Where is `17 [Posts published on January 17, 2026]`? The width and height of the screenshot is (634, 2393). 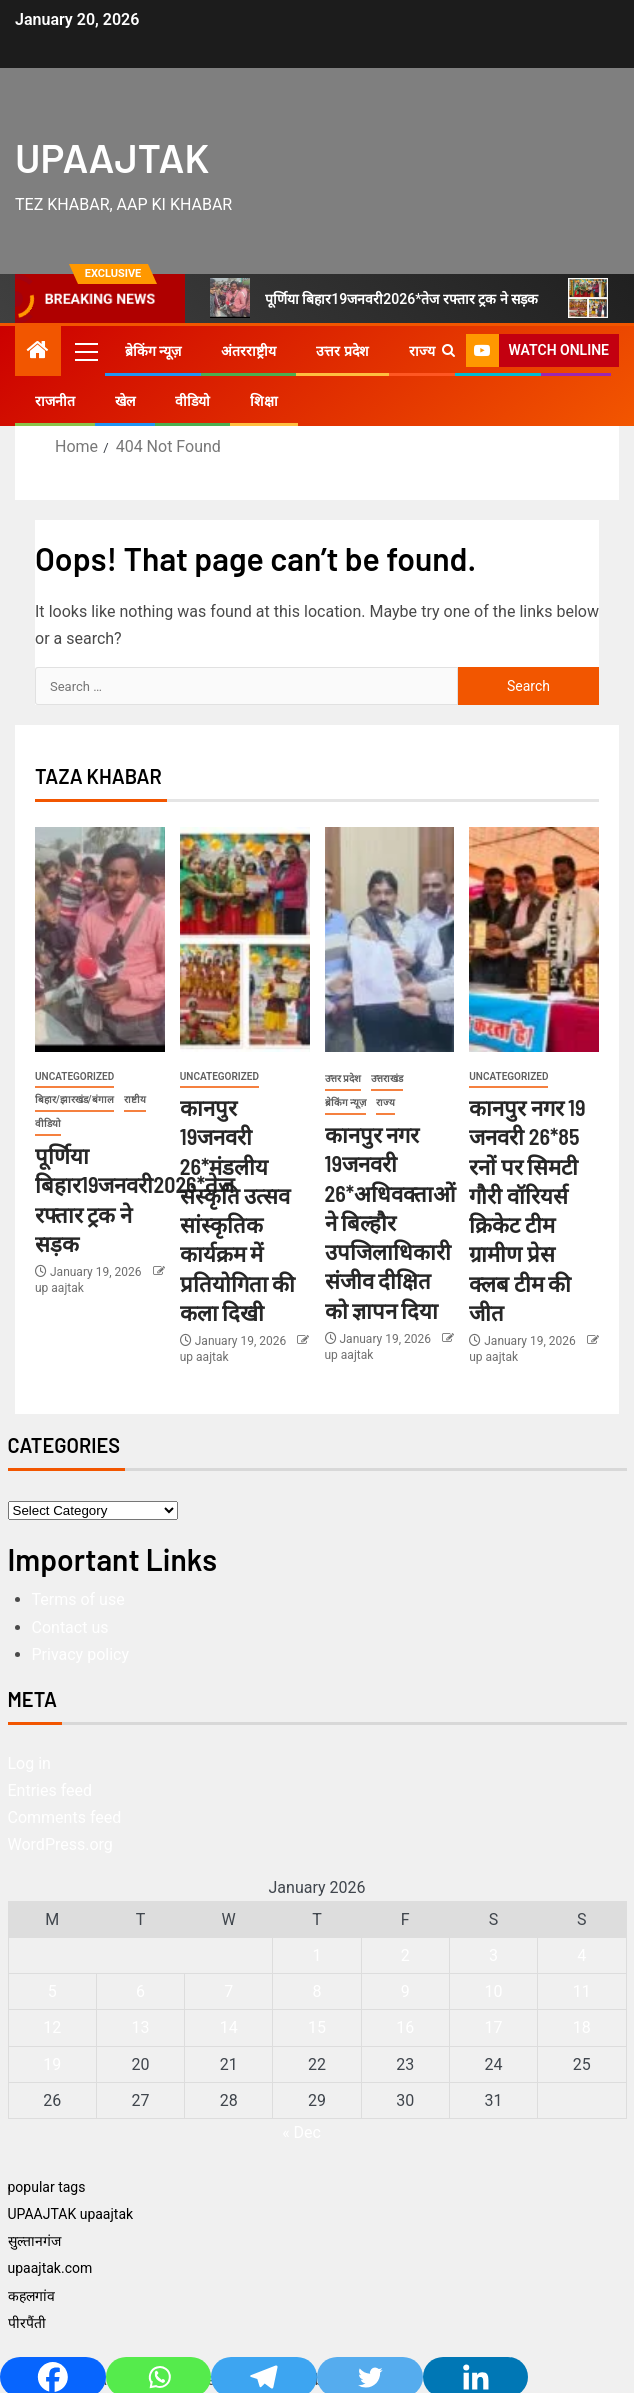
17 [Posts published on January 17, 2026] is located at coordinates (494, 2027).